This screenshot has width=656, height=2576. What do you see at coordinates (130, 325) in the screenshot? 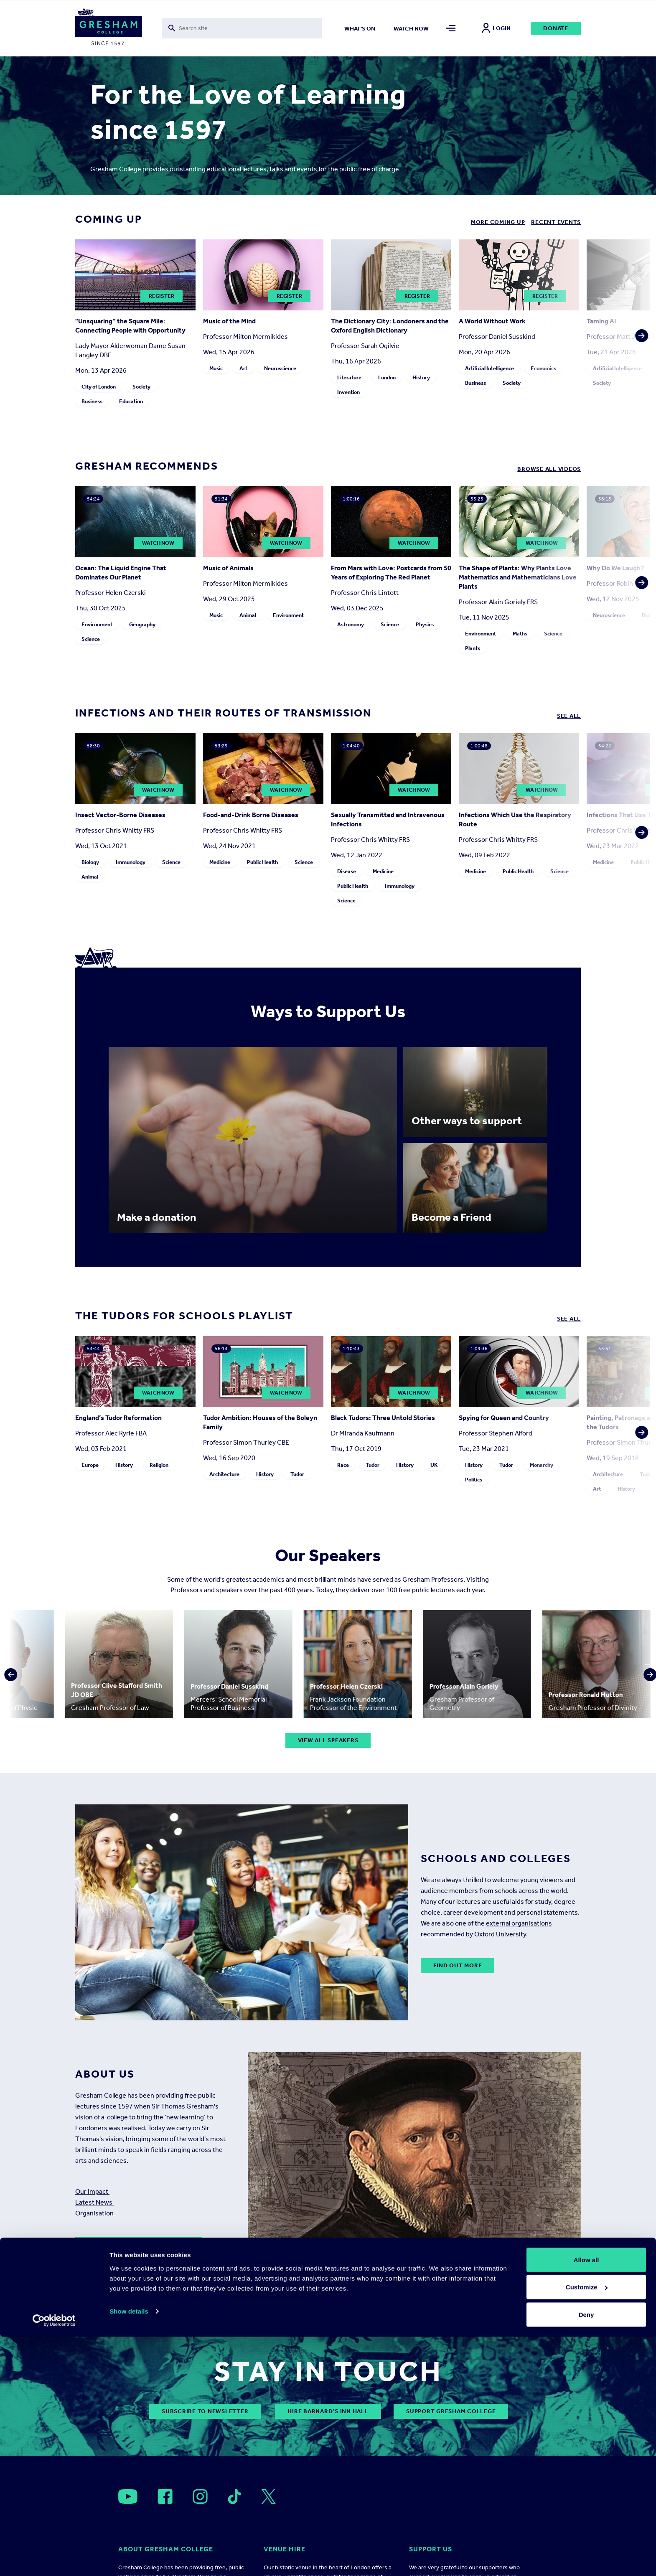
I see `"Unsquaring” the Square Mile: Connecting People with Opportunity` at bounding box center [130, 325].